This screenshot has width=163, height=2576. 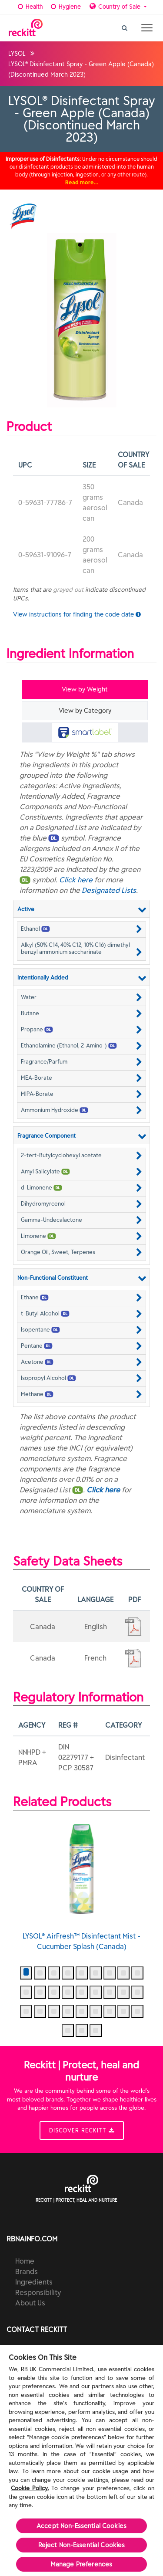 I want to click on View by Weight [tab], so click(x=85, y=689).